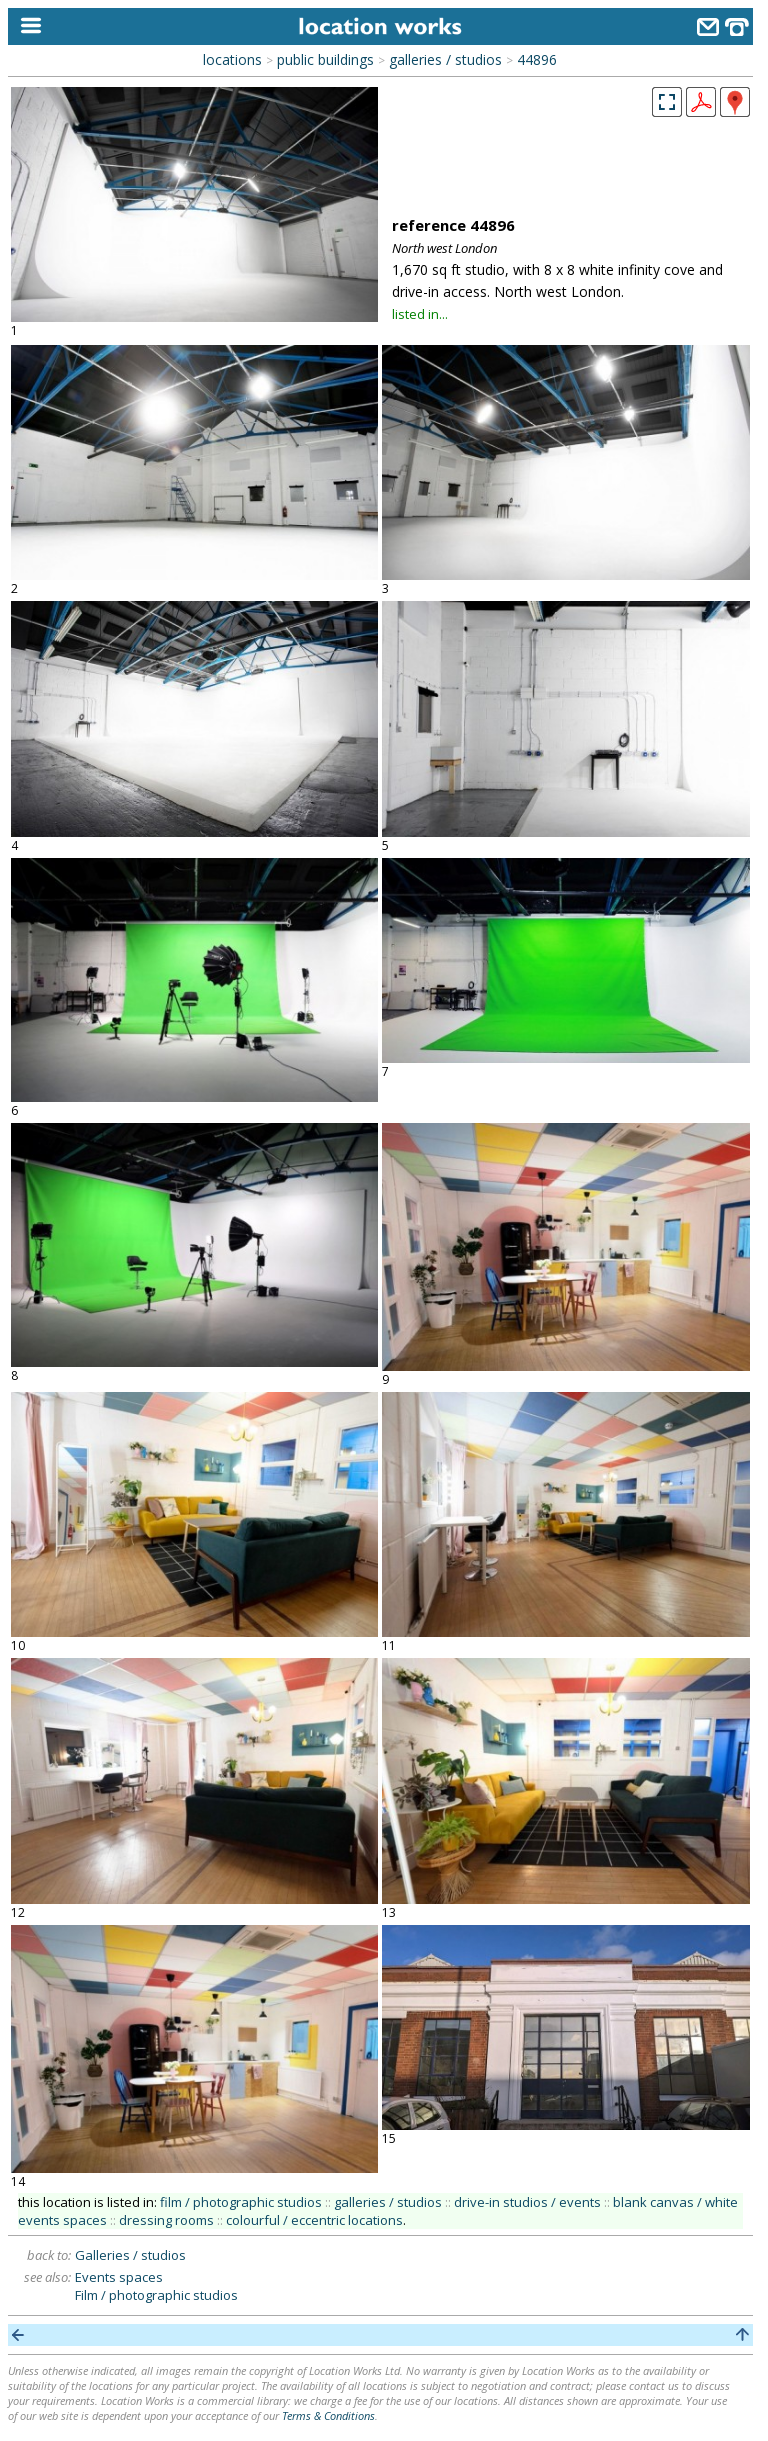 This screenshot has width=768, height=2441. I want to click on Galleries / studios, so click(130, 2255).